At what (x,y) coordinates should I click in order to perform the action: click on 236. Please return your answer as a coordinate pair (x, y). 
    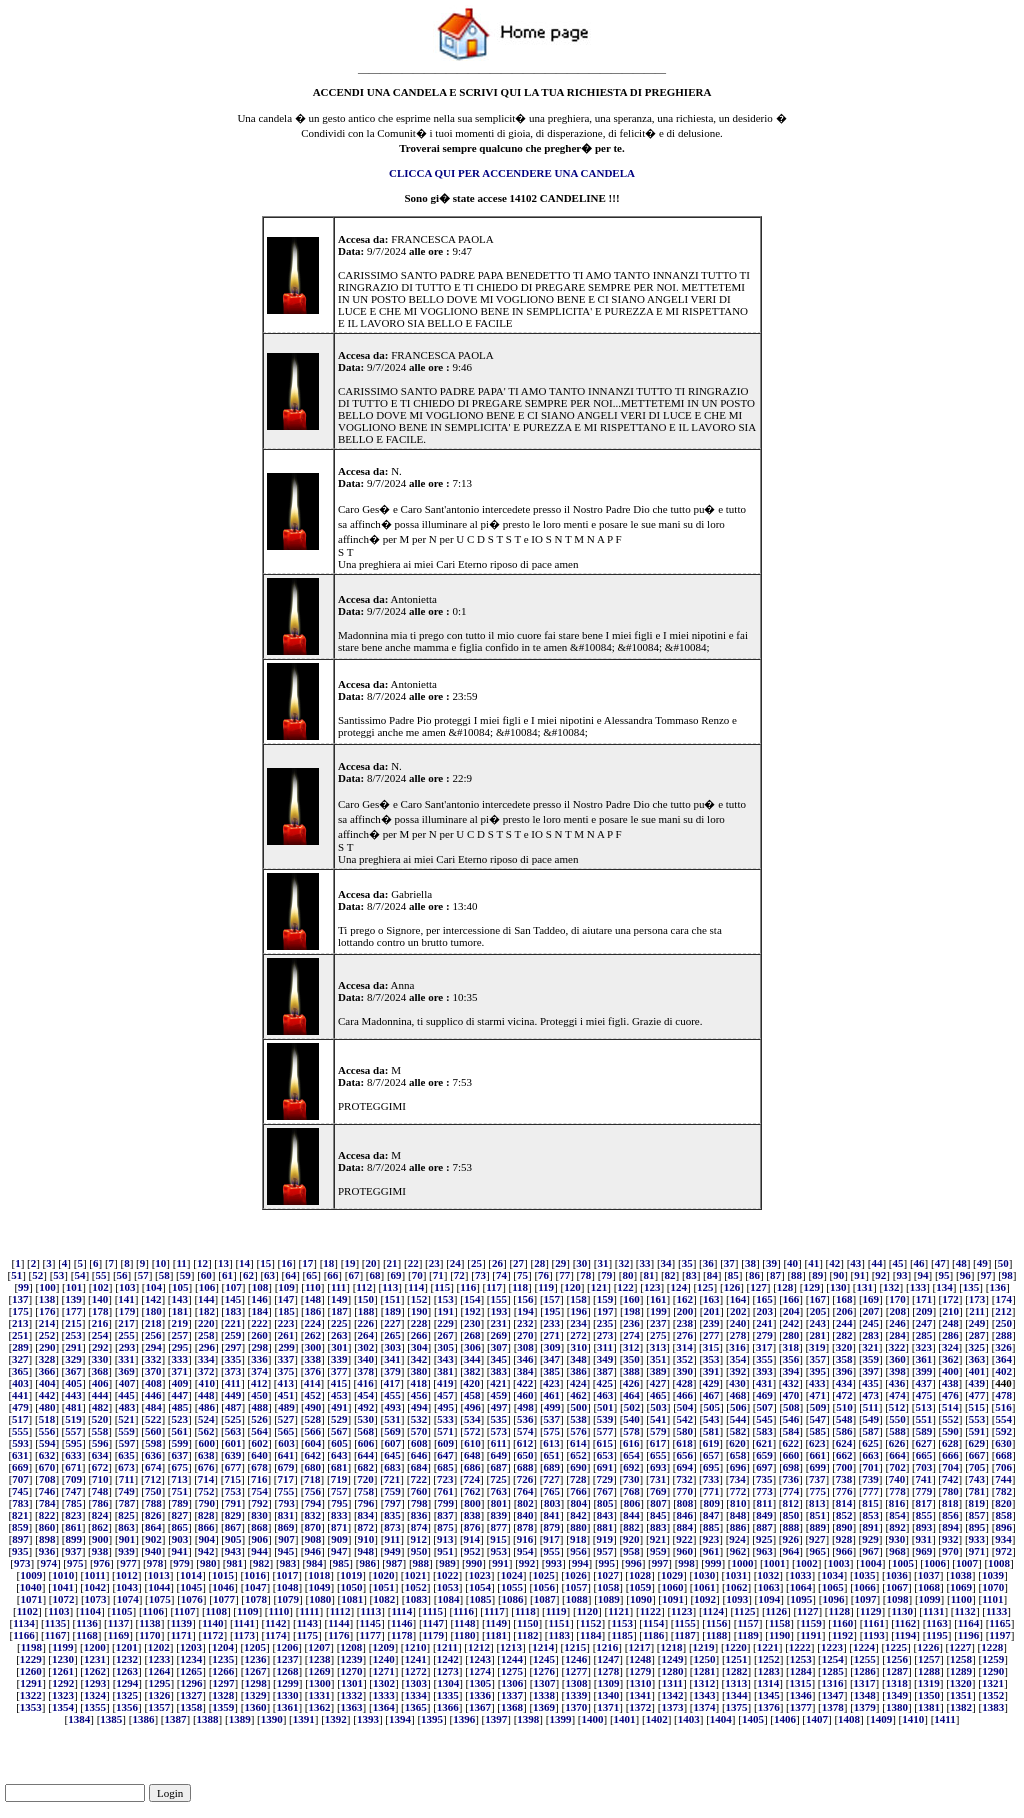
    Looking at the image, I should click on (631, 1323).